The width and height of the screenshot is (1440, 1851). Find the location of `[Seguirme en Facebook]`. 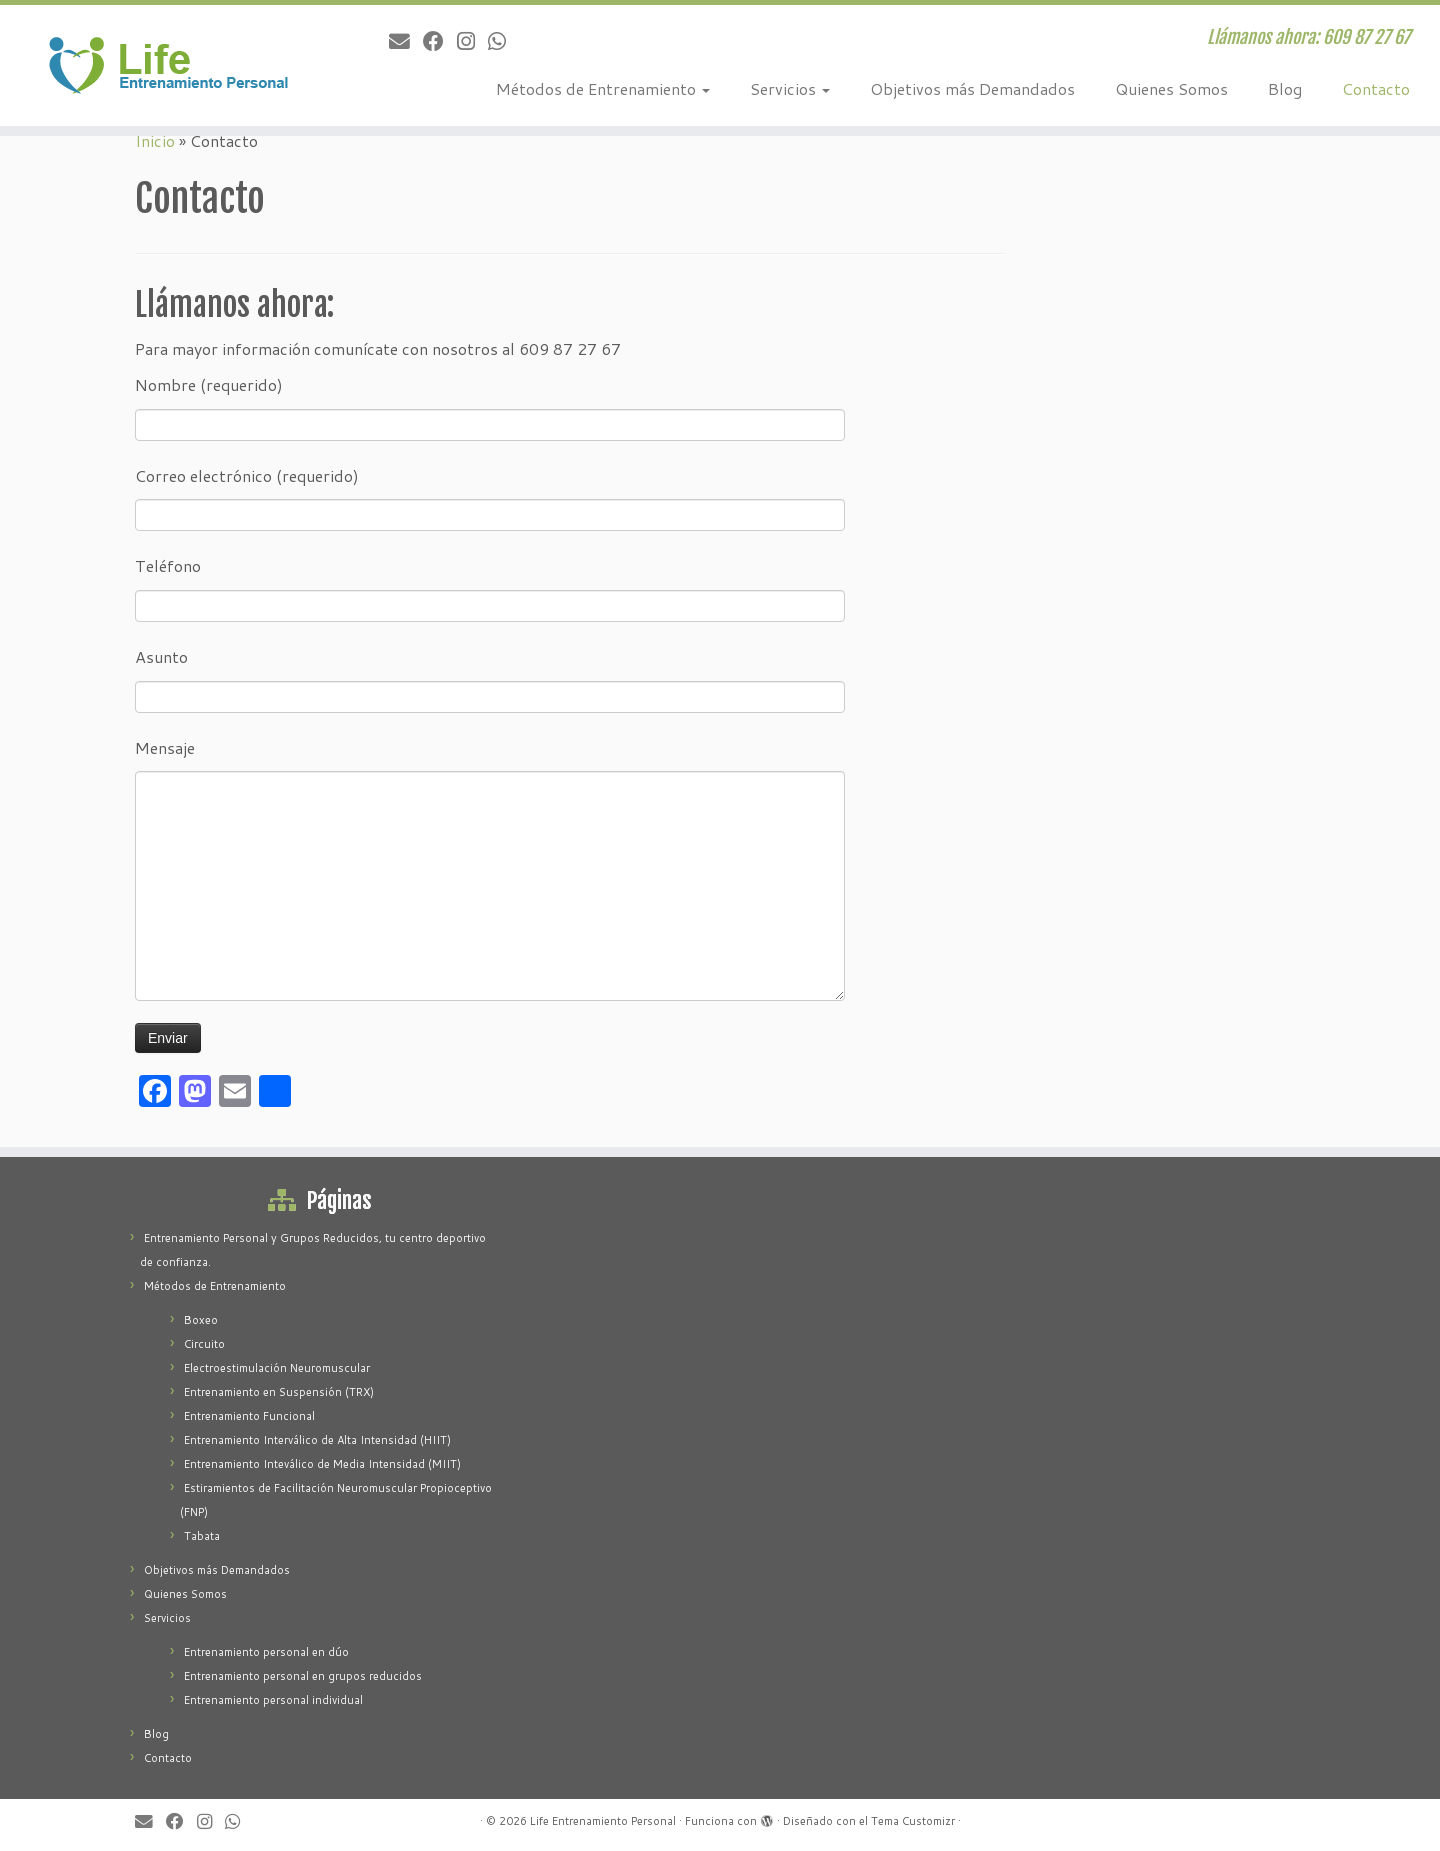

[Seguirme en Facebook] is located at coordinates (440, 41).